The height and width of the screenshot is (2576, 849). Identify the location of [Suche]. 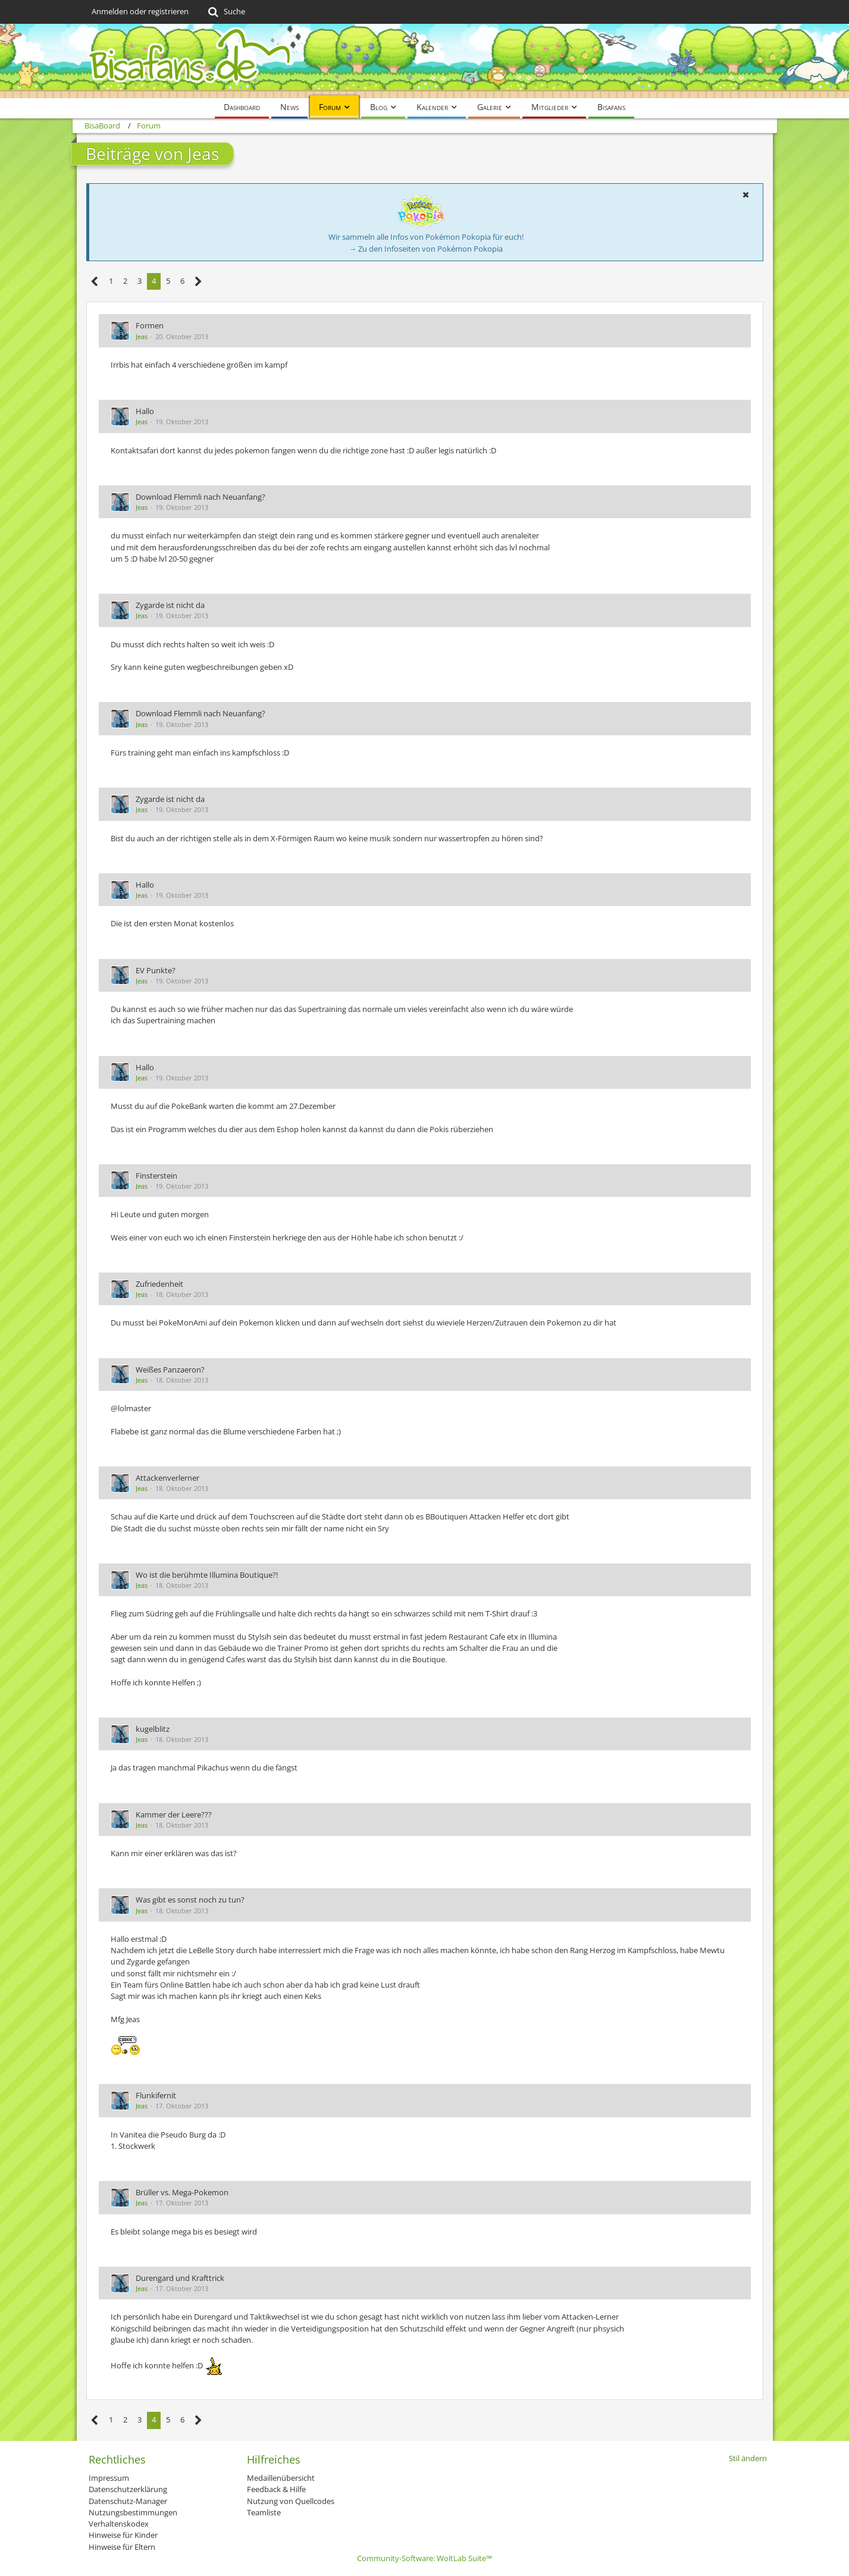
(226, 12).